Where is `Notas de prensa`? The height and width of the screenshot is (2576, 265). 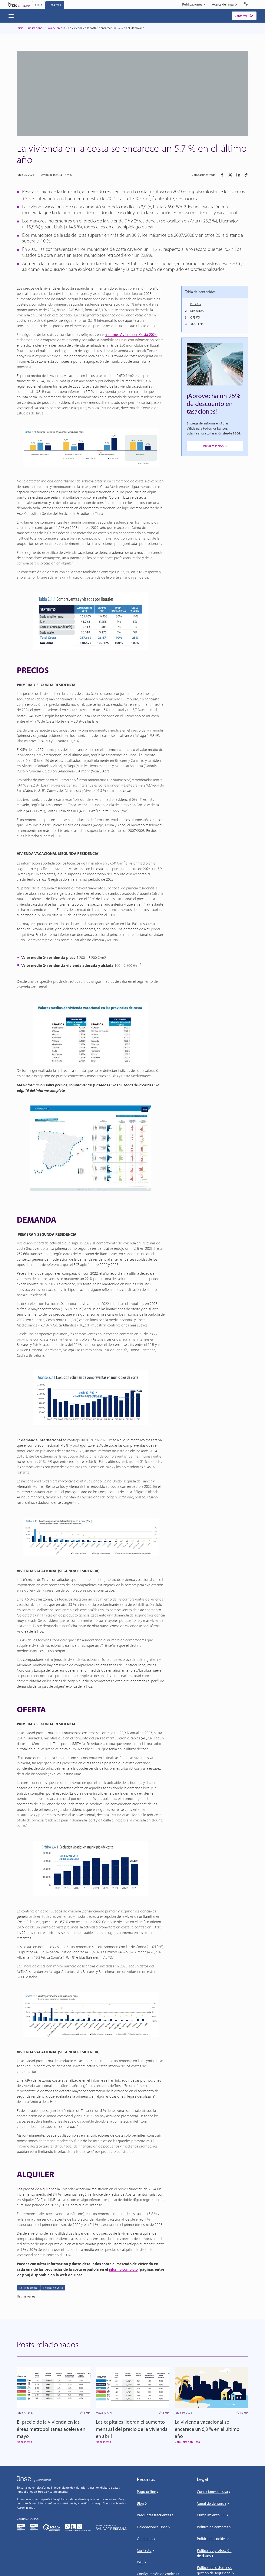 Notas de prensa is located at coordinates (28, 2288).